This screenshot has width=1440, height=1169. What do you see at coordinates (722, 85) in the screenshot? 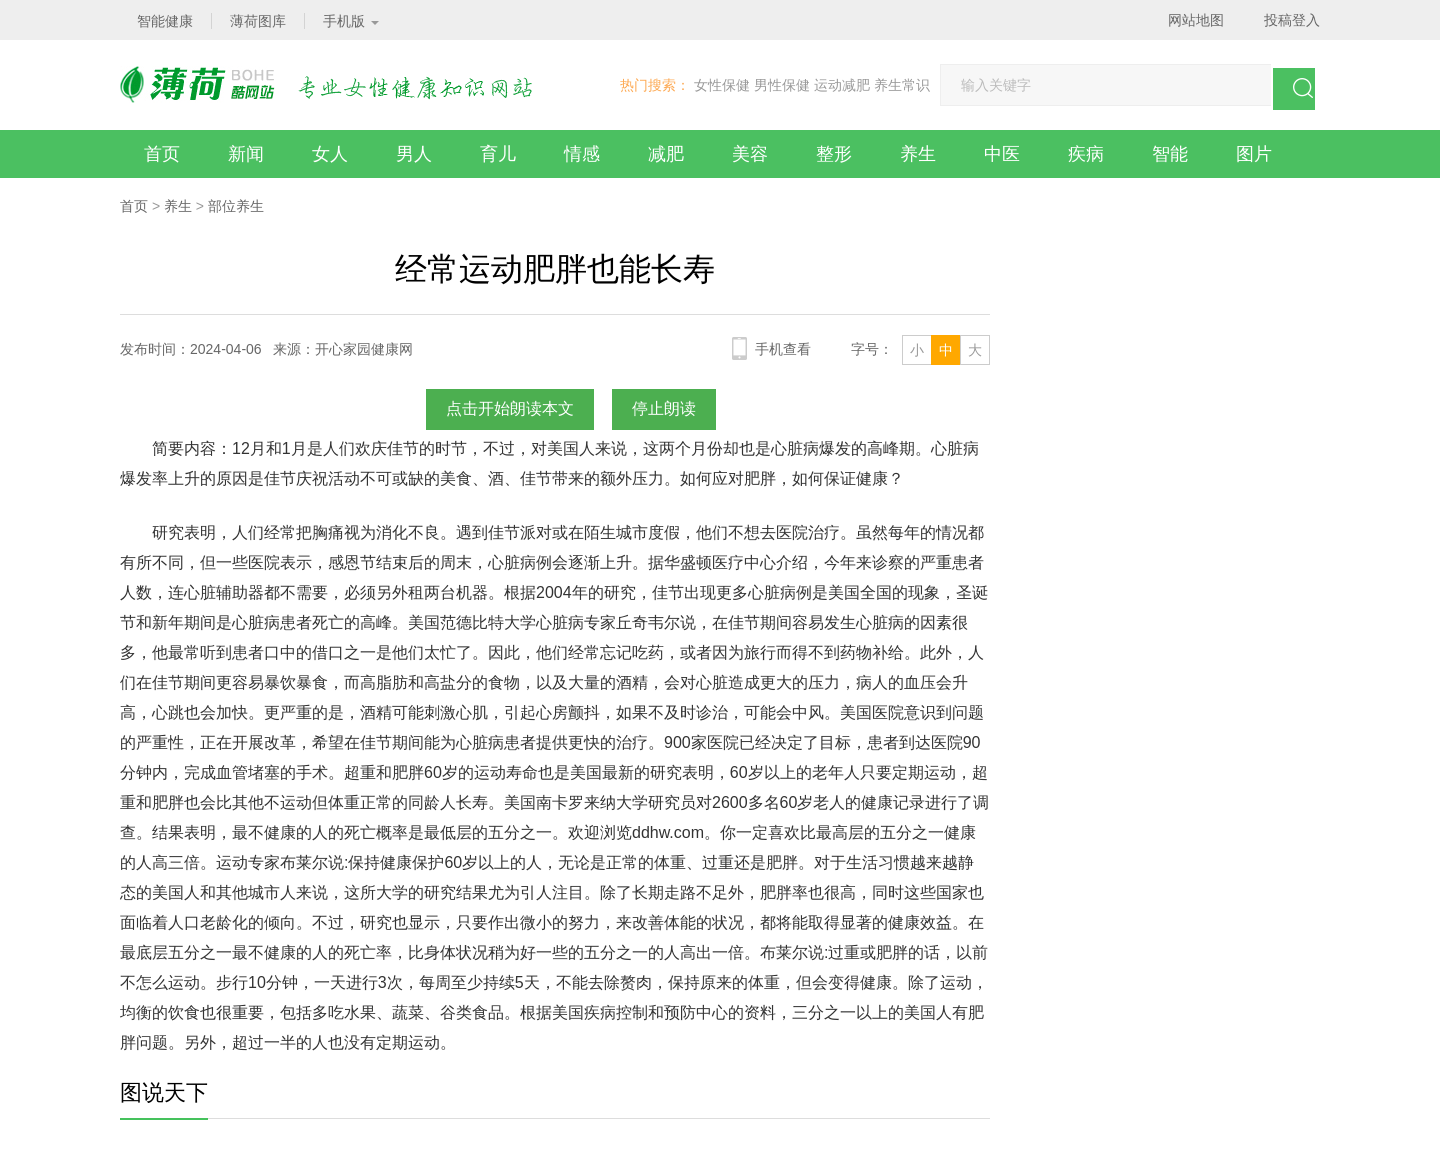
I see `女性保健` at bounding box center [722, 85].